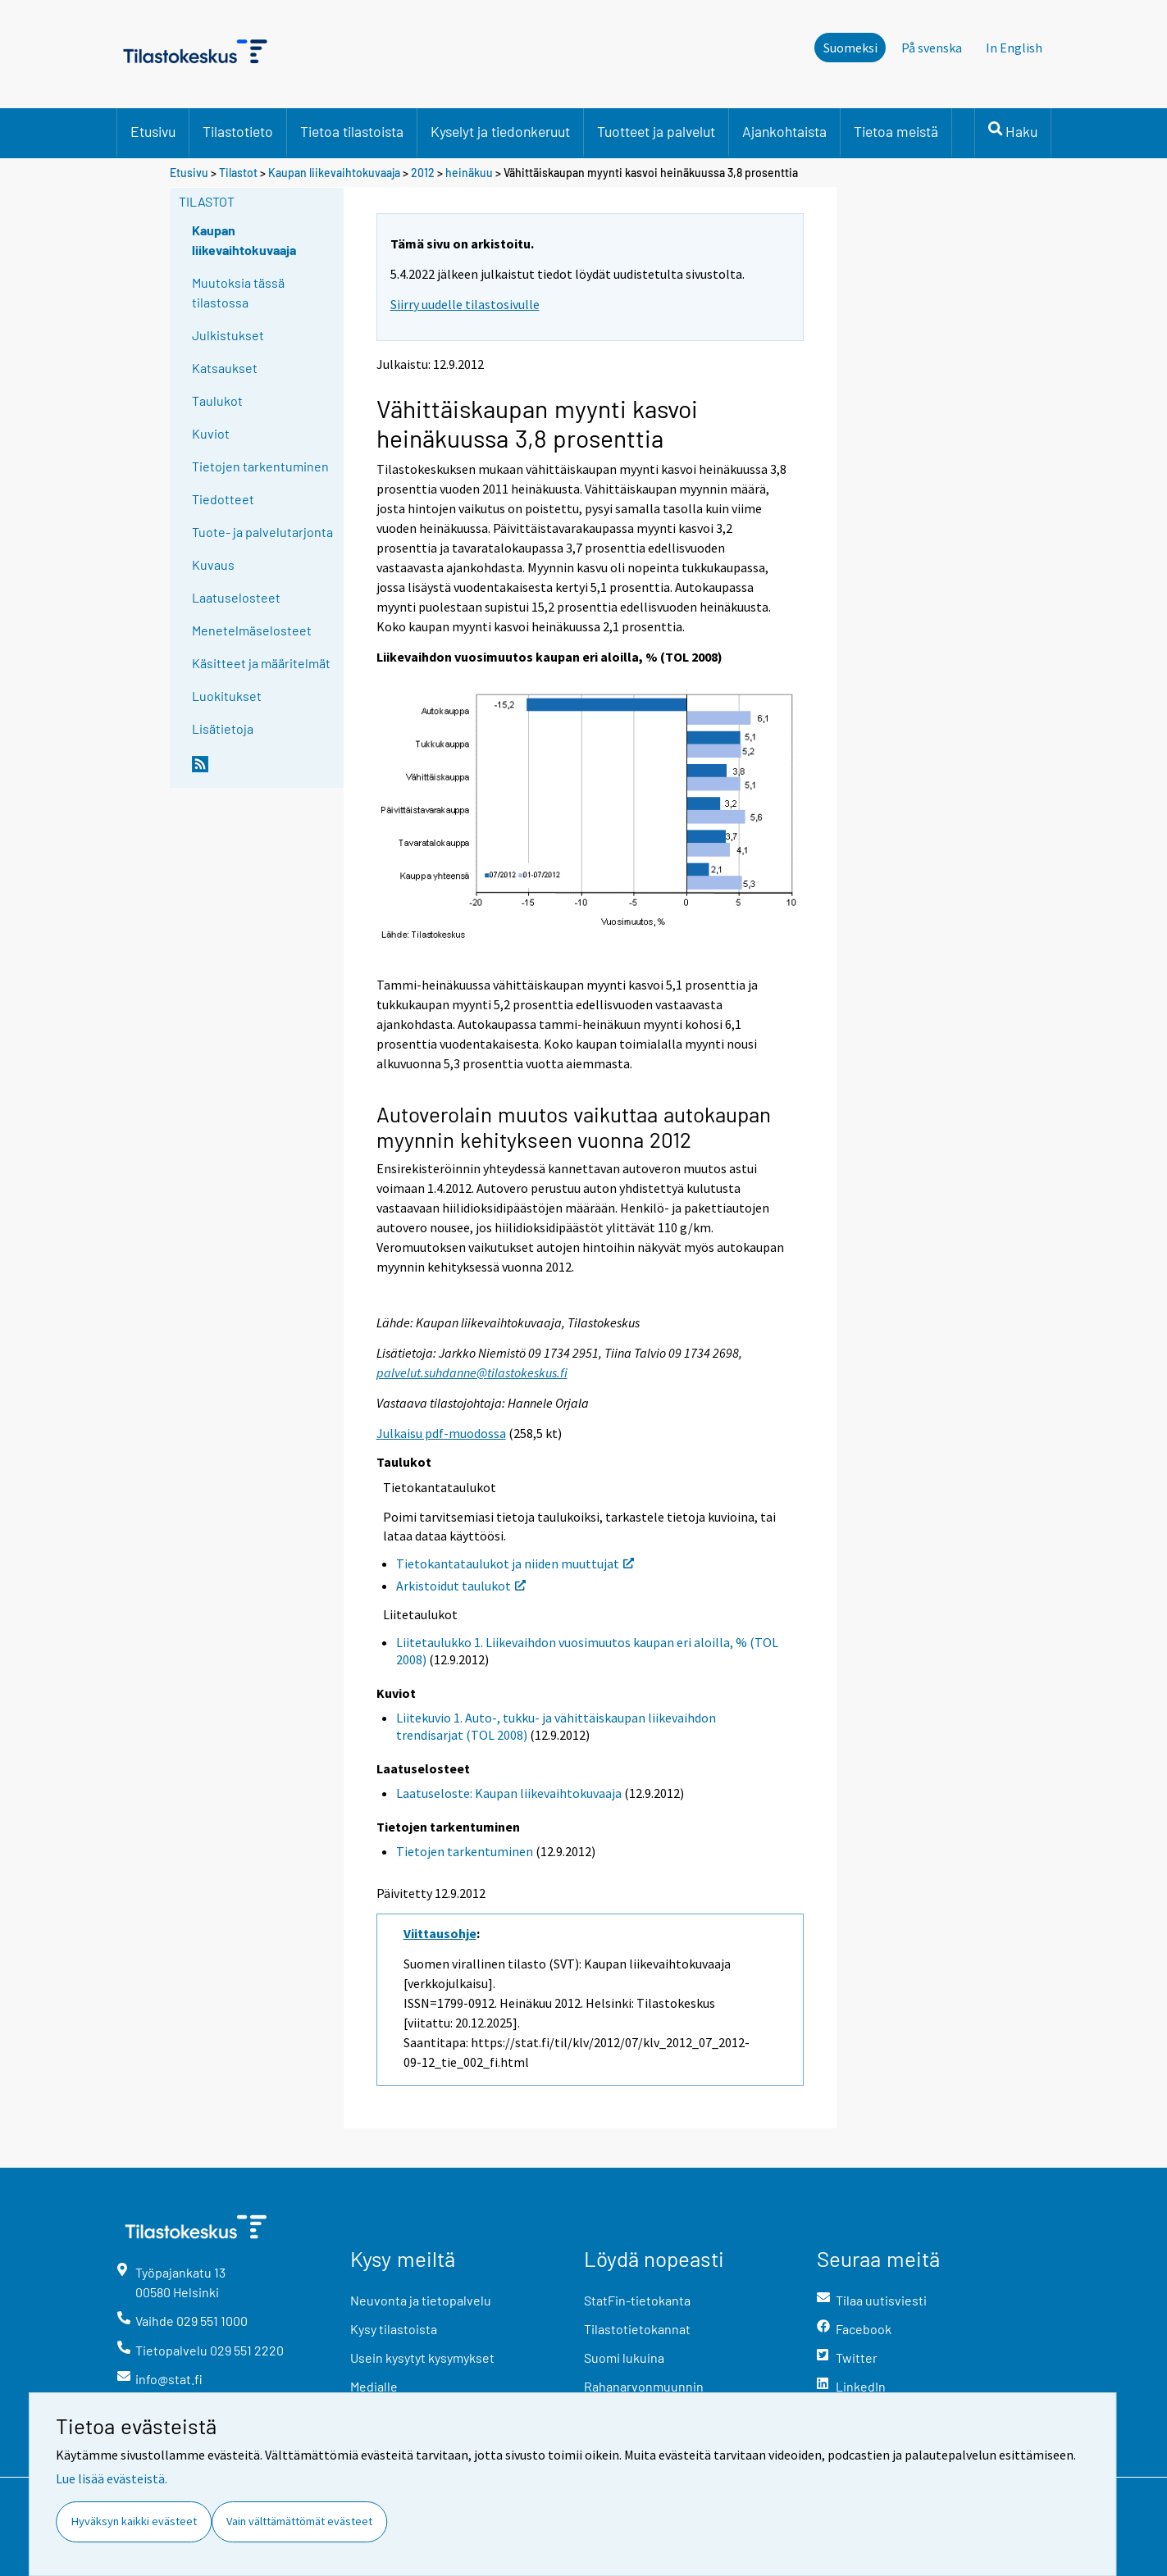 Image resolution: width=1167 pixels, height=2576 pixels. What do you see at coordinates (227, 695) in the screenshot?
I see `Luokitukset` at bounding box center [227, 695].